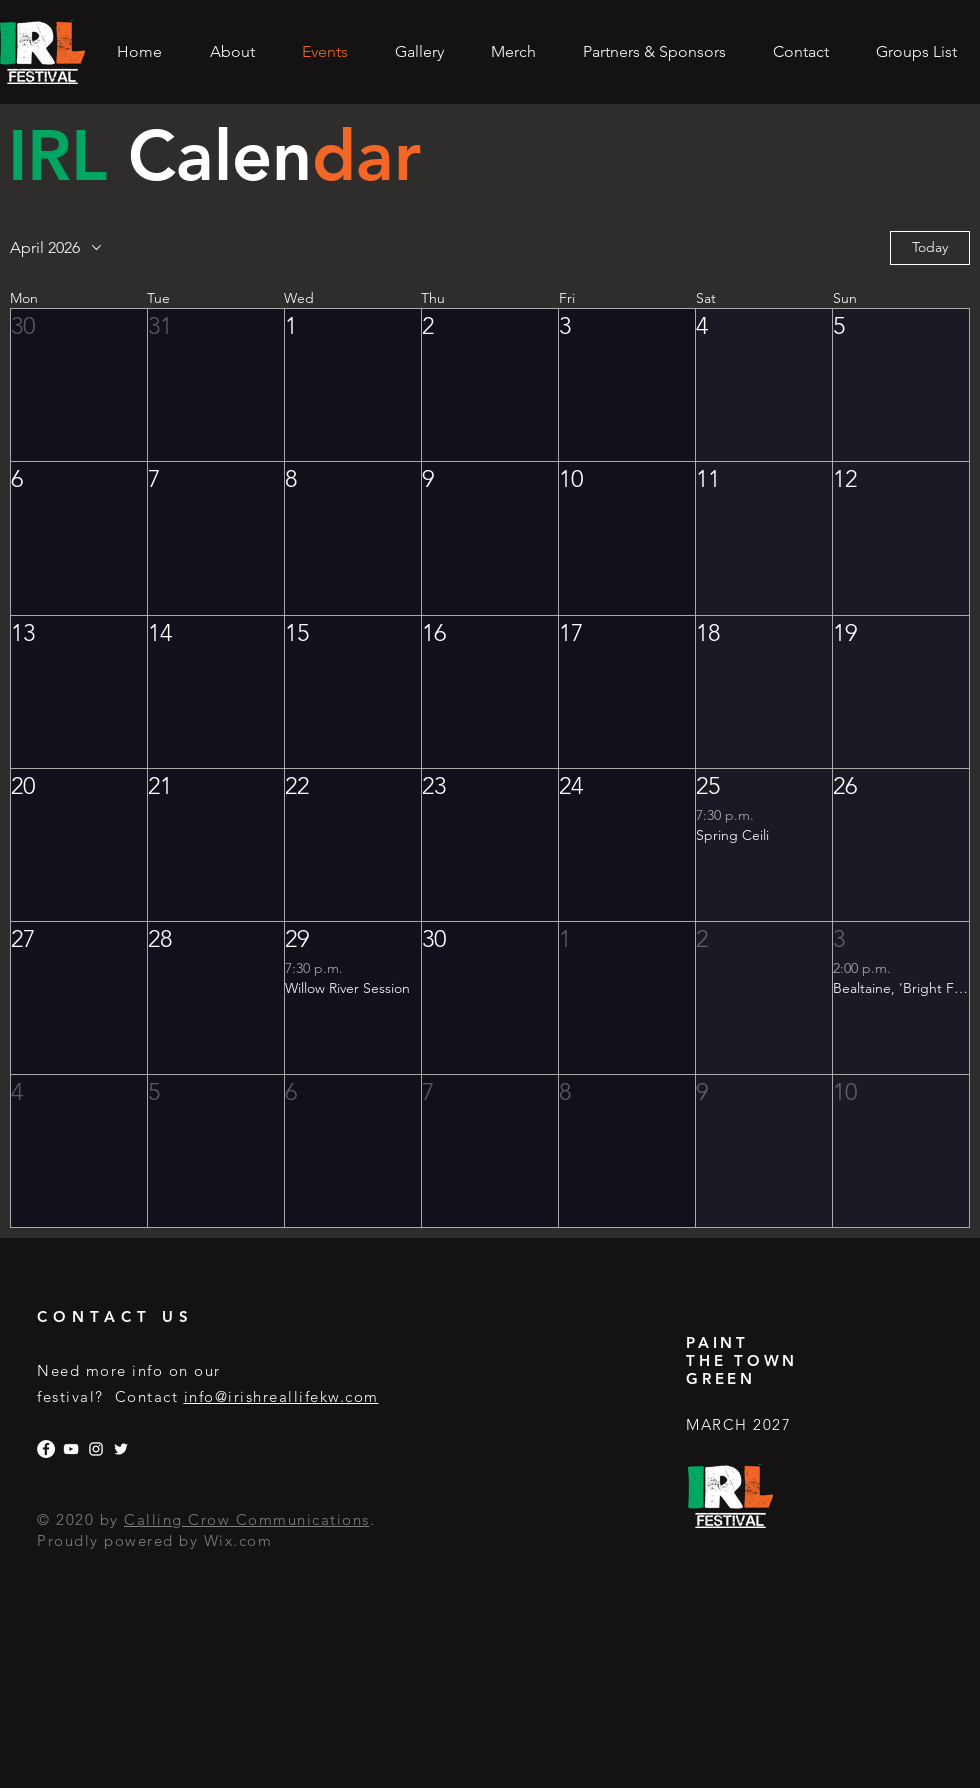 This screenshot has height=1788, width=980. I want to click on [YouTube], so click(71, 1449).